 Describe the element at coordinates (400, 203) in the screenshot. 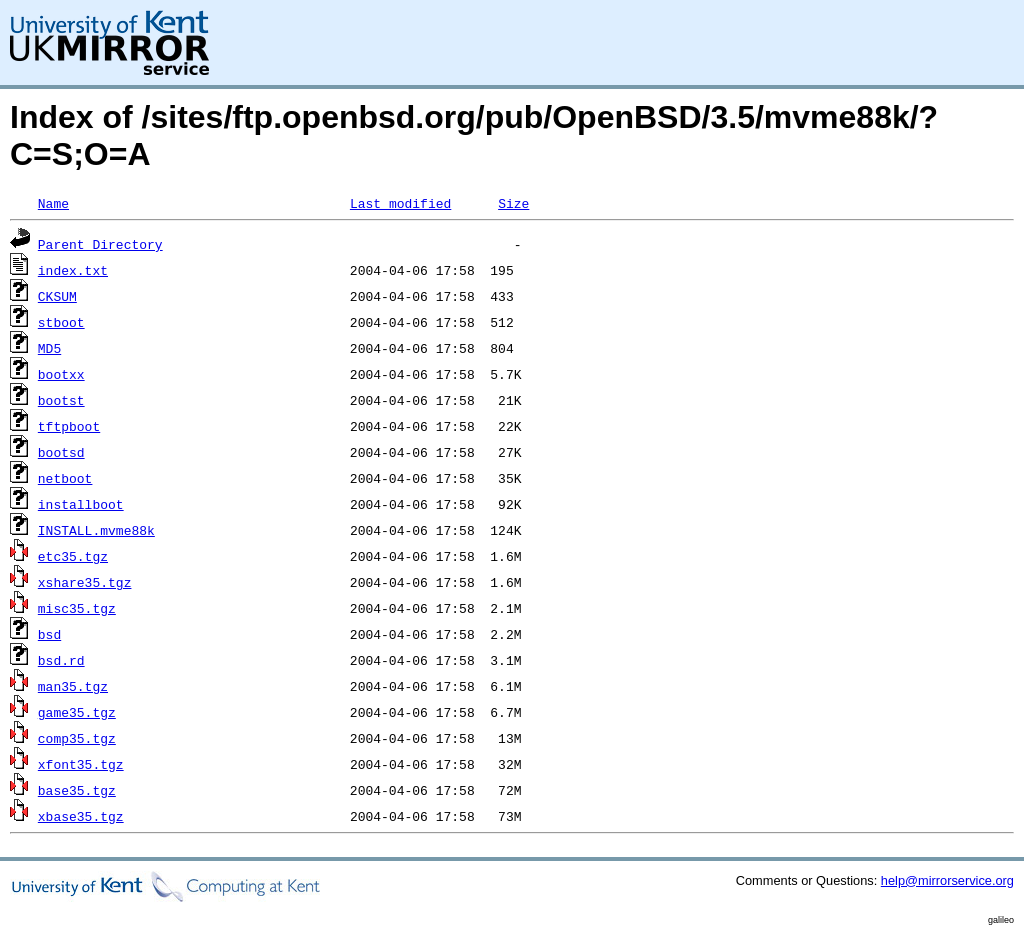

I see `Last modified` at that location.